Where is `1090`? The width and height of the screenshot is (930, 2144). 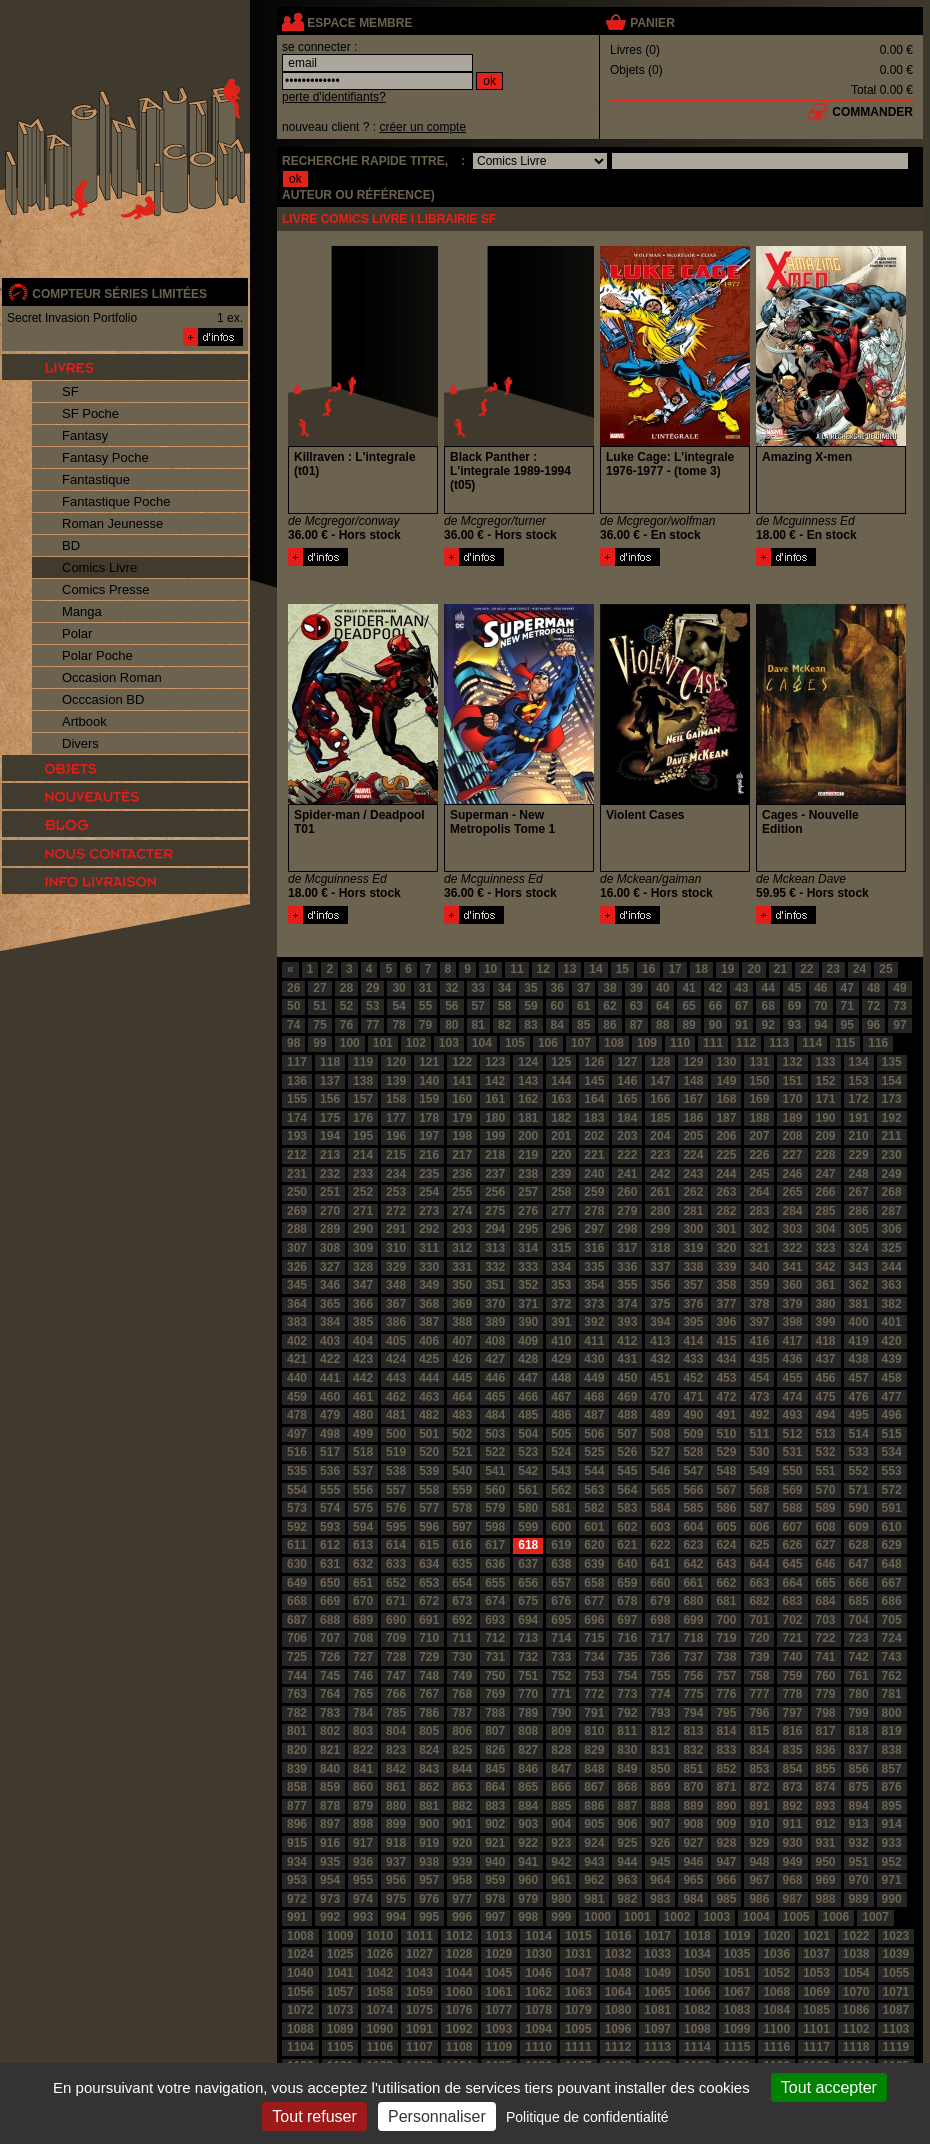 1090 is located at coordinates (379, 2029).